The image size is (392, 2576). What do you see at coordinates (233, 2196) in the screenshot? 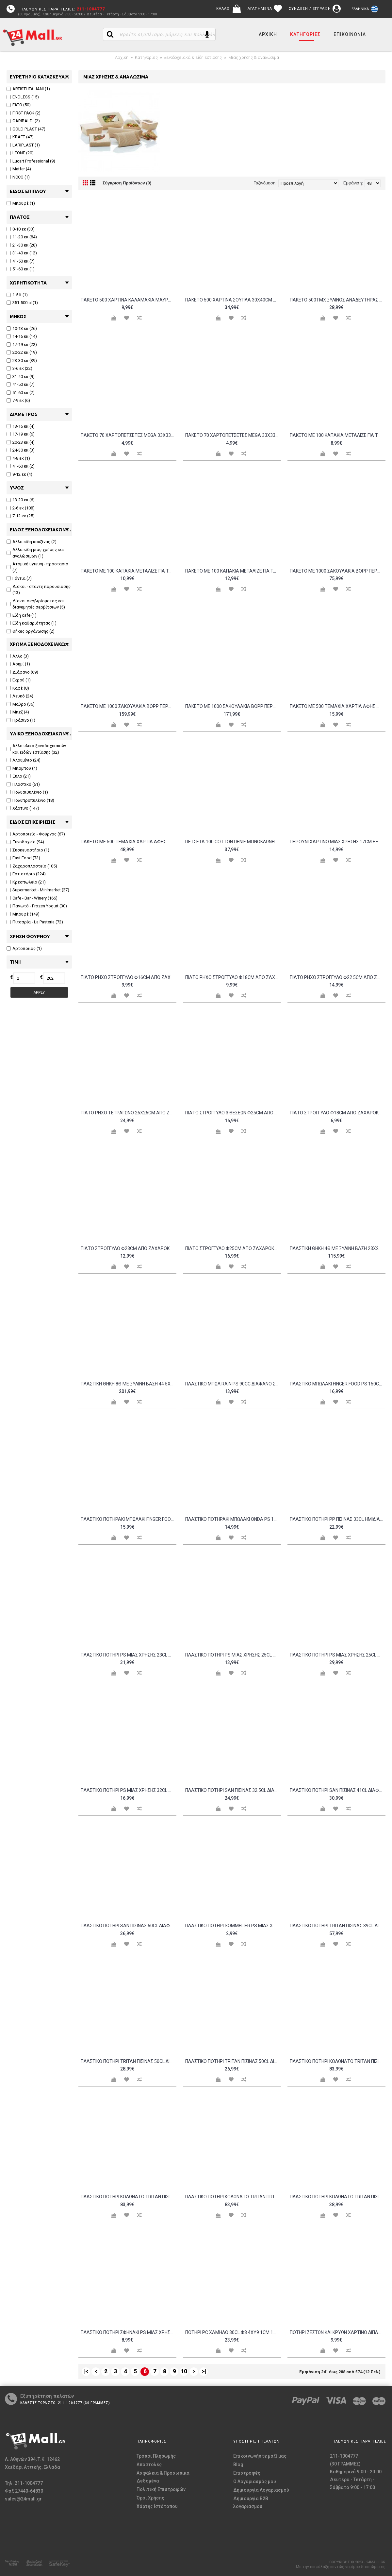
I see `Πλαστικό ποτήρι κολωνάτο TRITAN πισίνας 47cl πράσινο - Σετ 12 c457735` at bounding box center [233, 2196].